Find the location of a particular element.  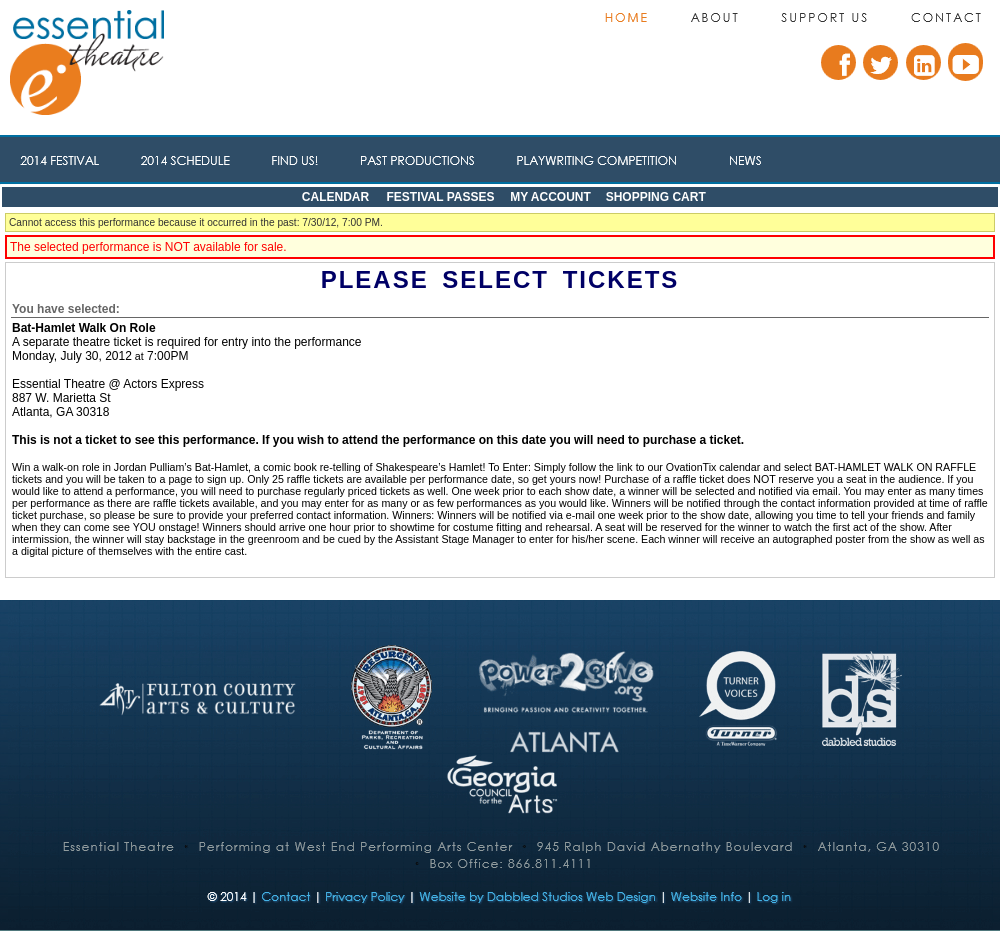

Festival Passes is located at coordinates (440, 197).